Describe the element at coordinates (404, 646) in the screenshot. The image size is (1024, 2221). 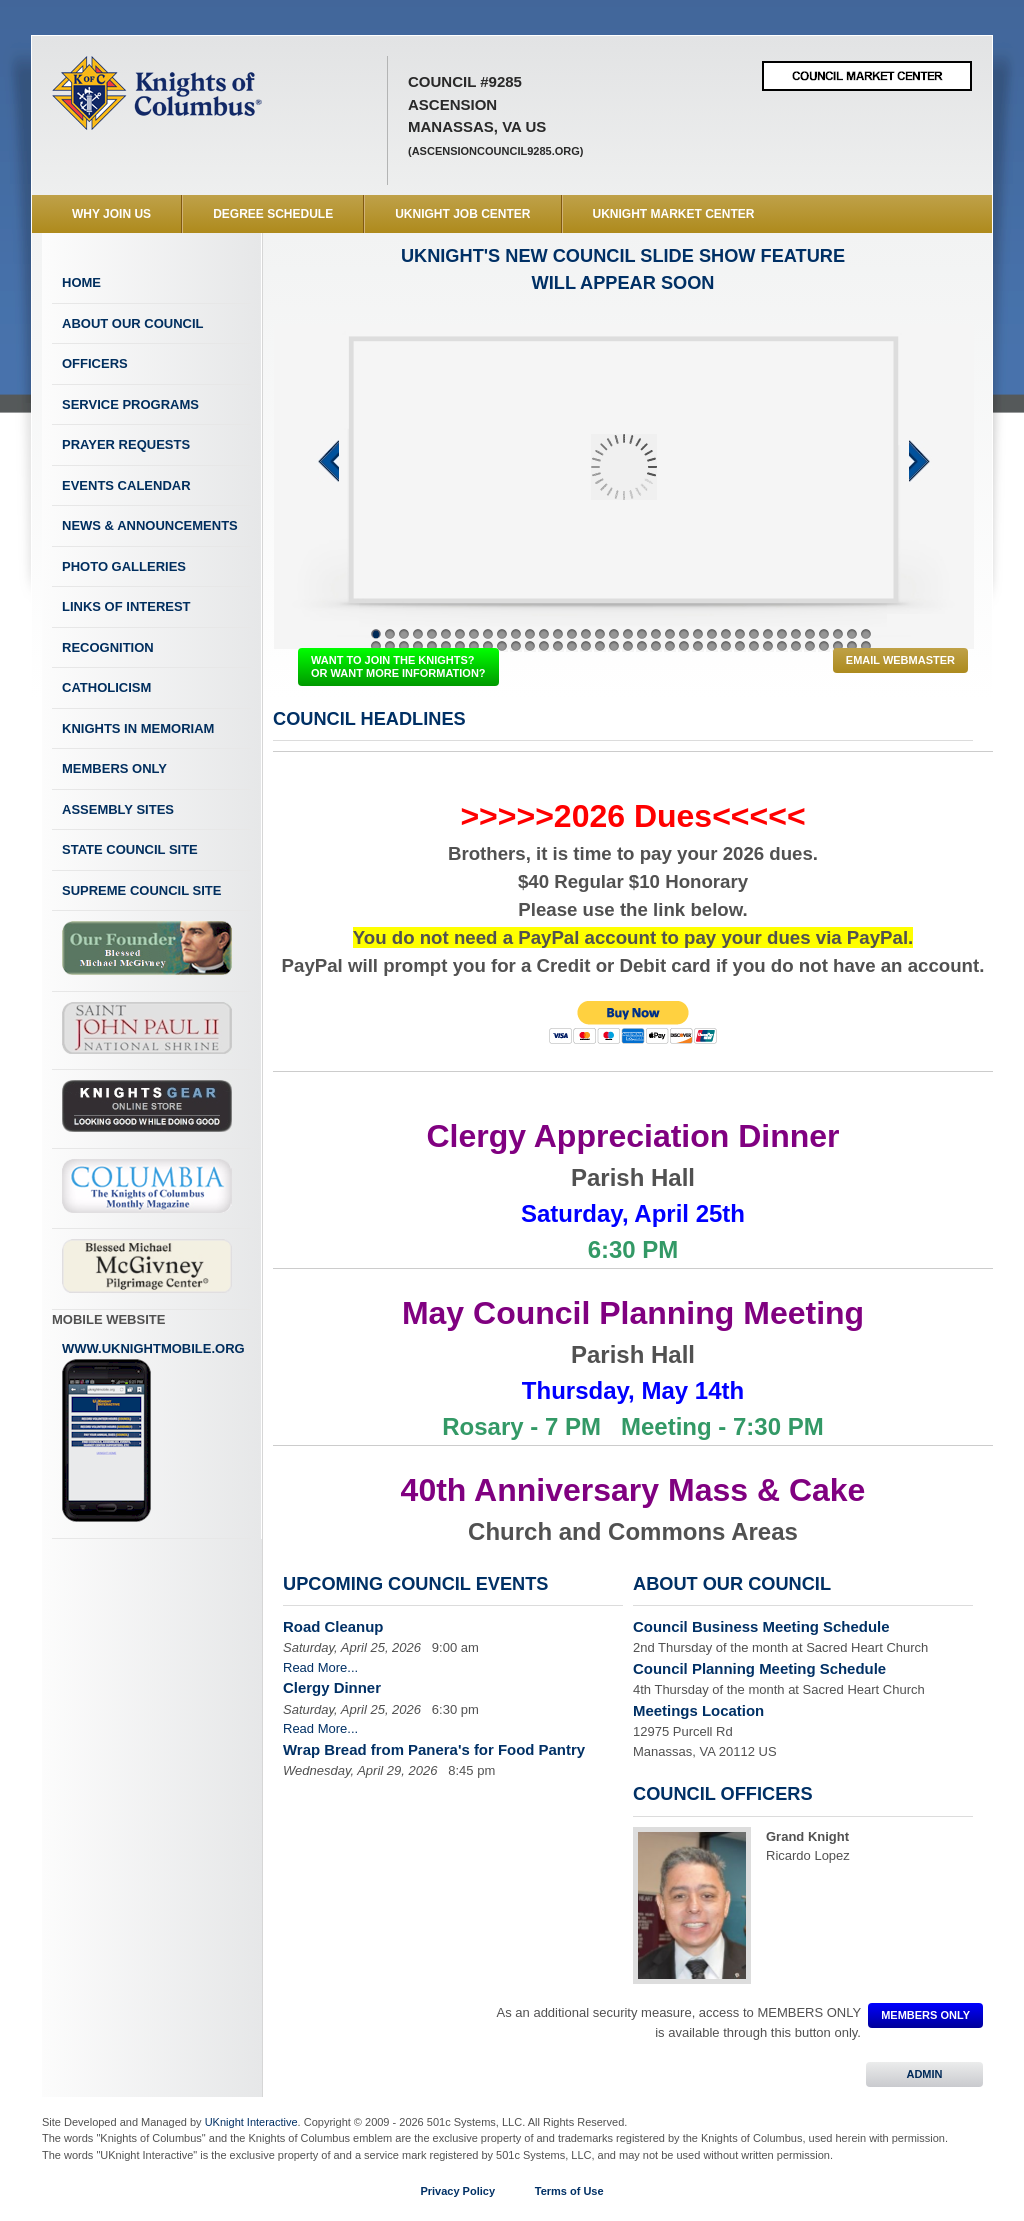
I see `39` at that location.